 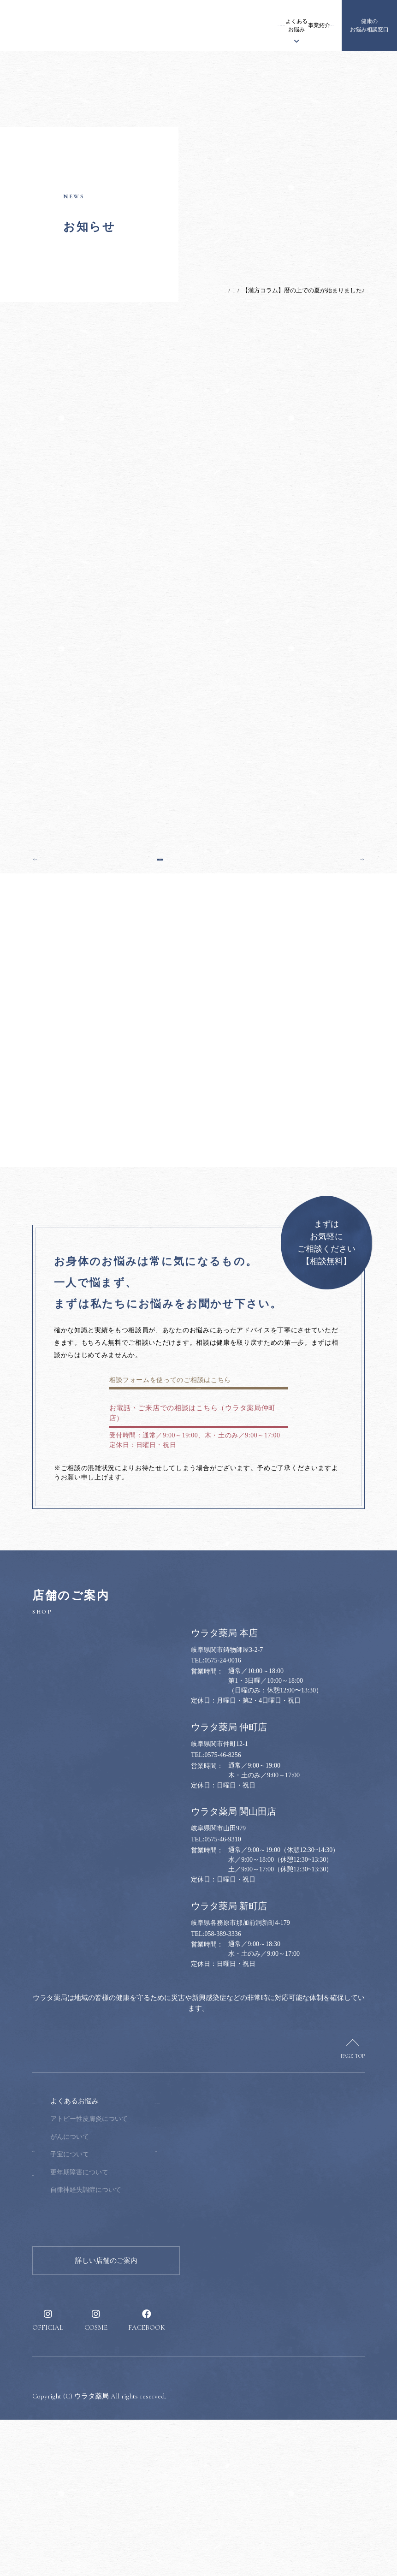 I want to click on TOP, so click(x=197, y=290).